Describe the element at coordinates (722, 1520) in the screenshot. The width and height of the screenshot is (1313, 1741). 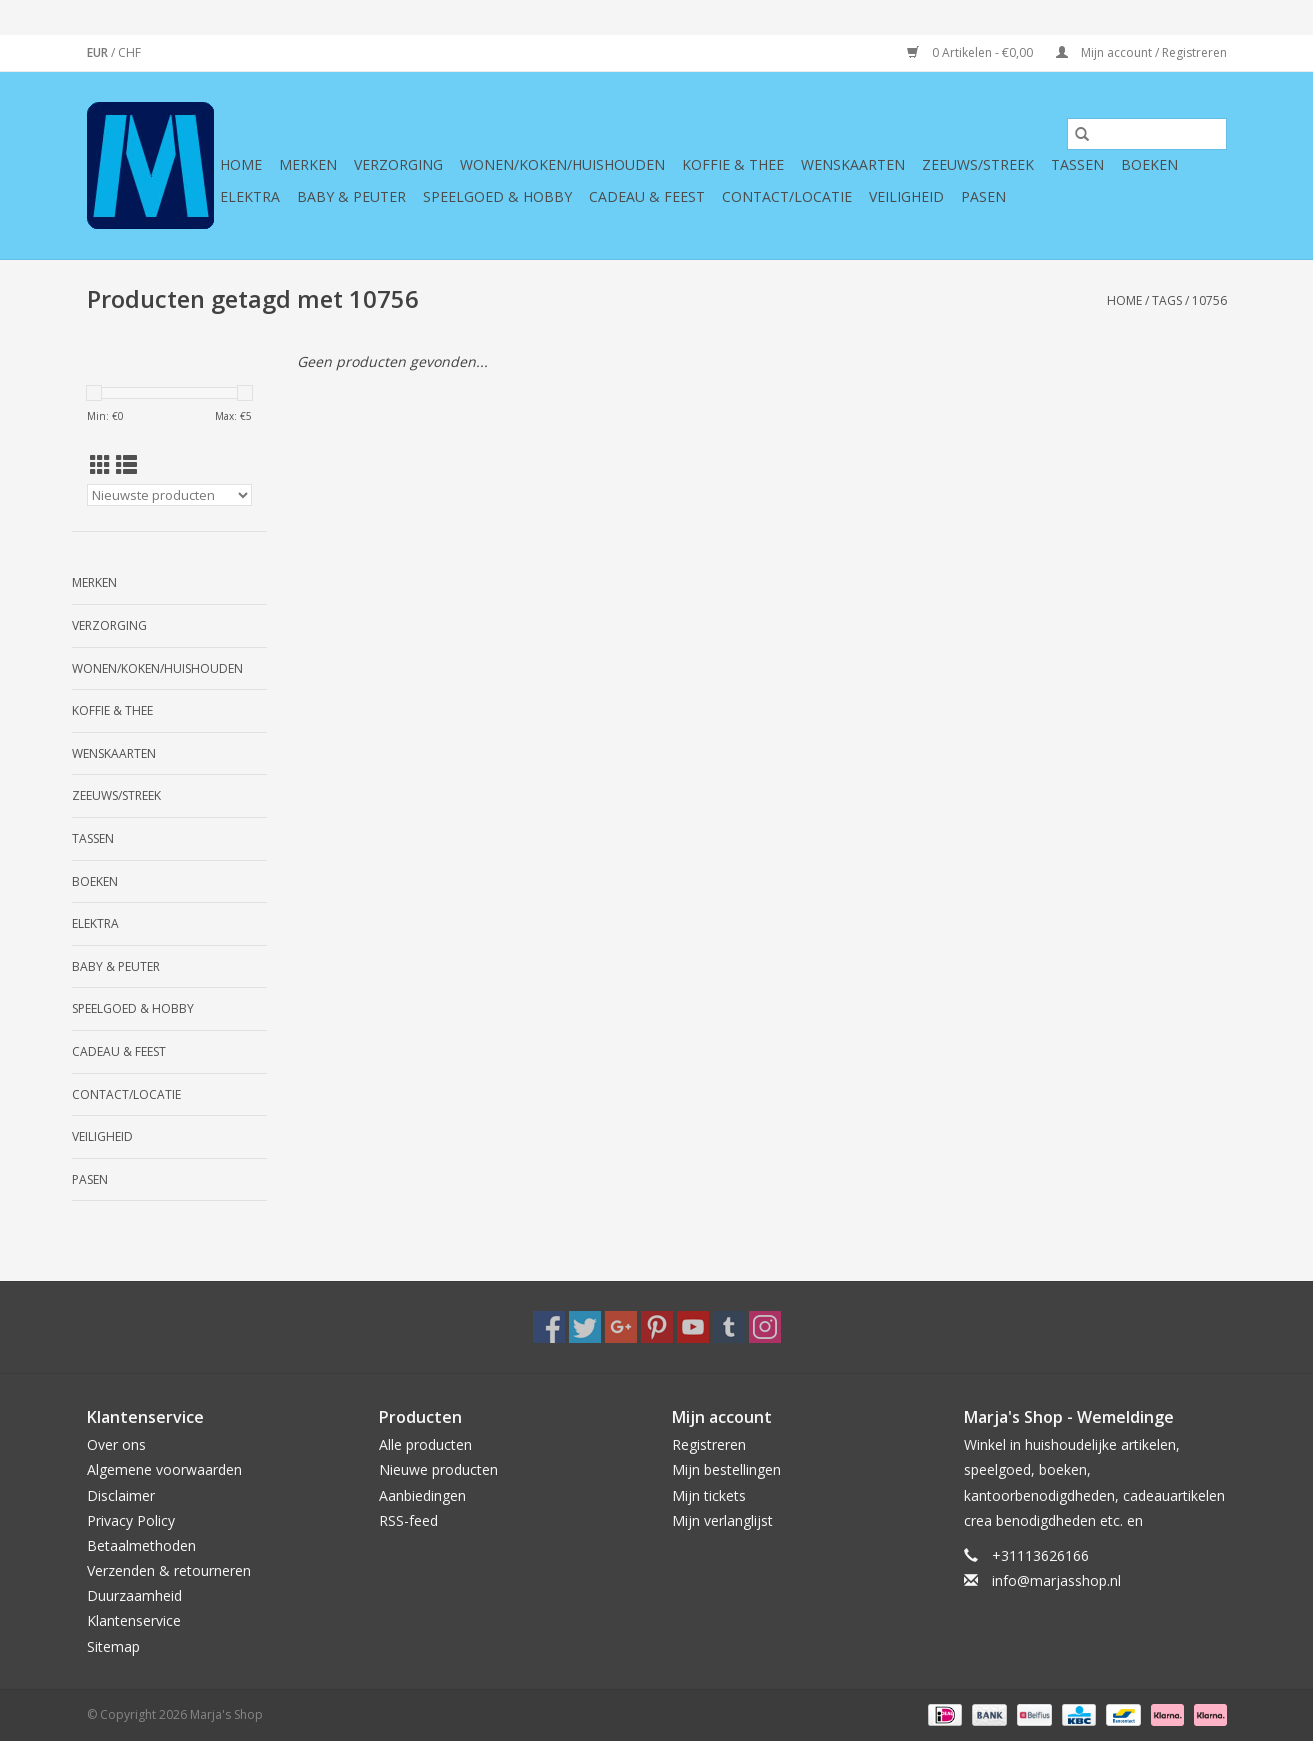
I see `Mijn verlanglijst` at that location.